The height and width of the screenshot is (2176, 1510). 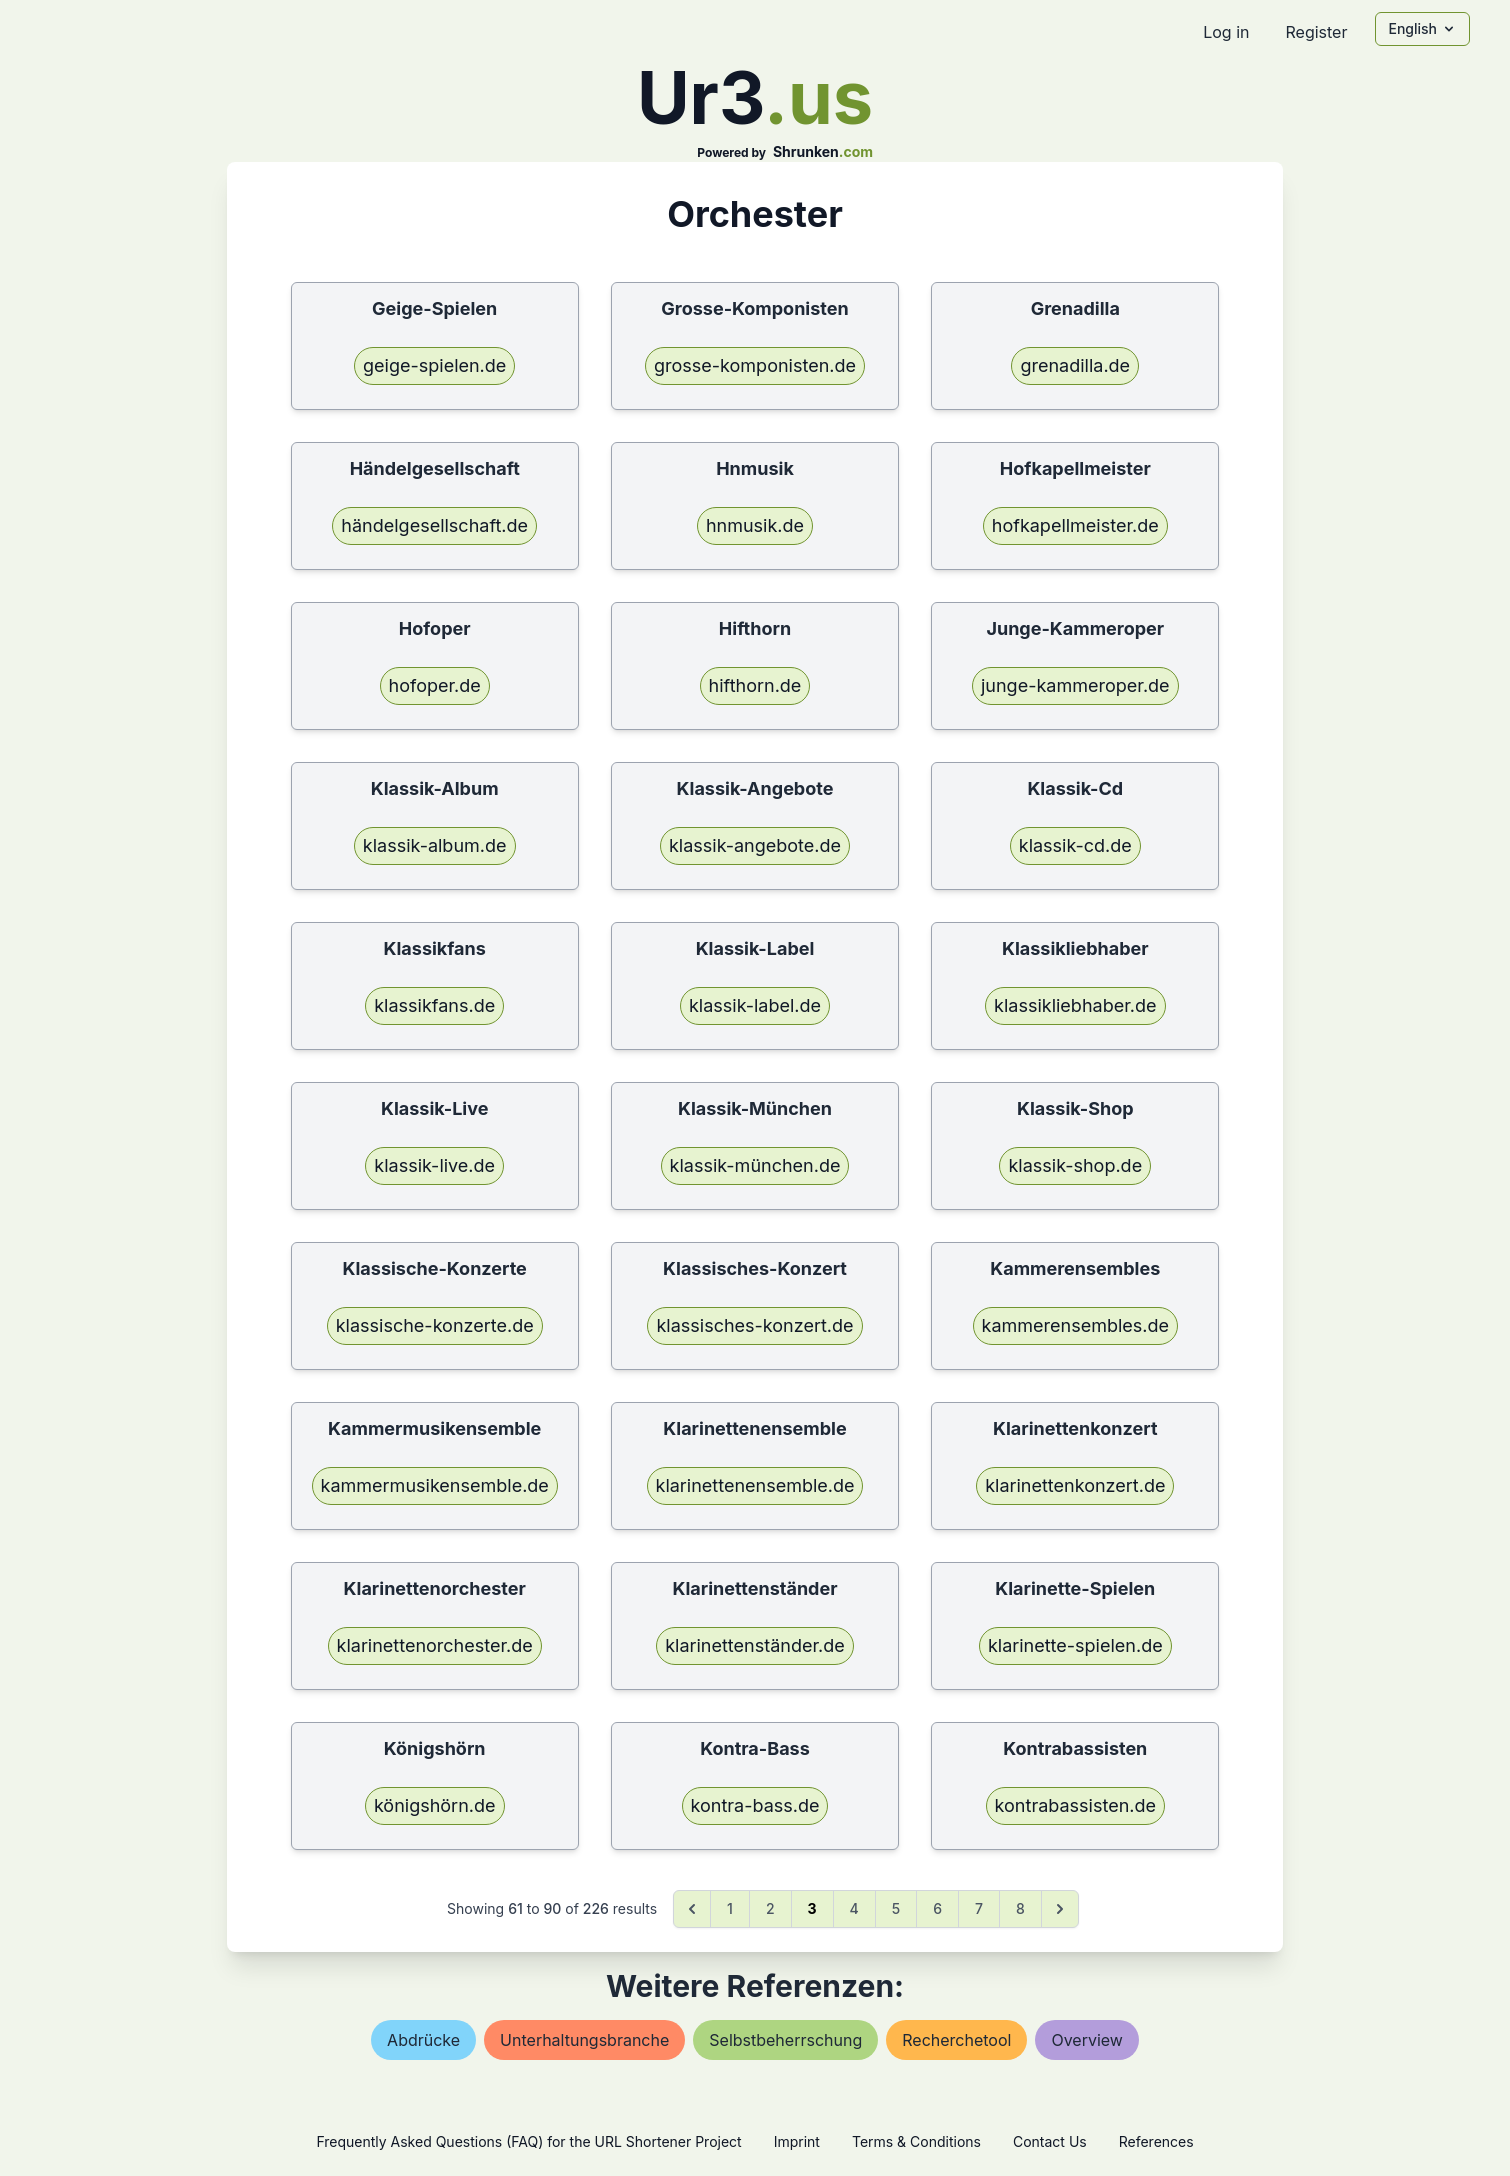 I want to click on königshörn.de, so click(x=435, y=1805).